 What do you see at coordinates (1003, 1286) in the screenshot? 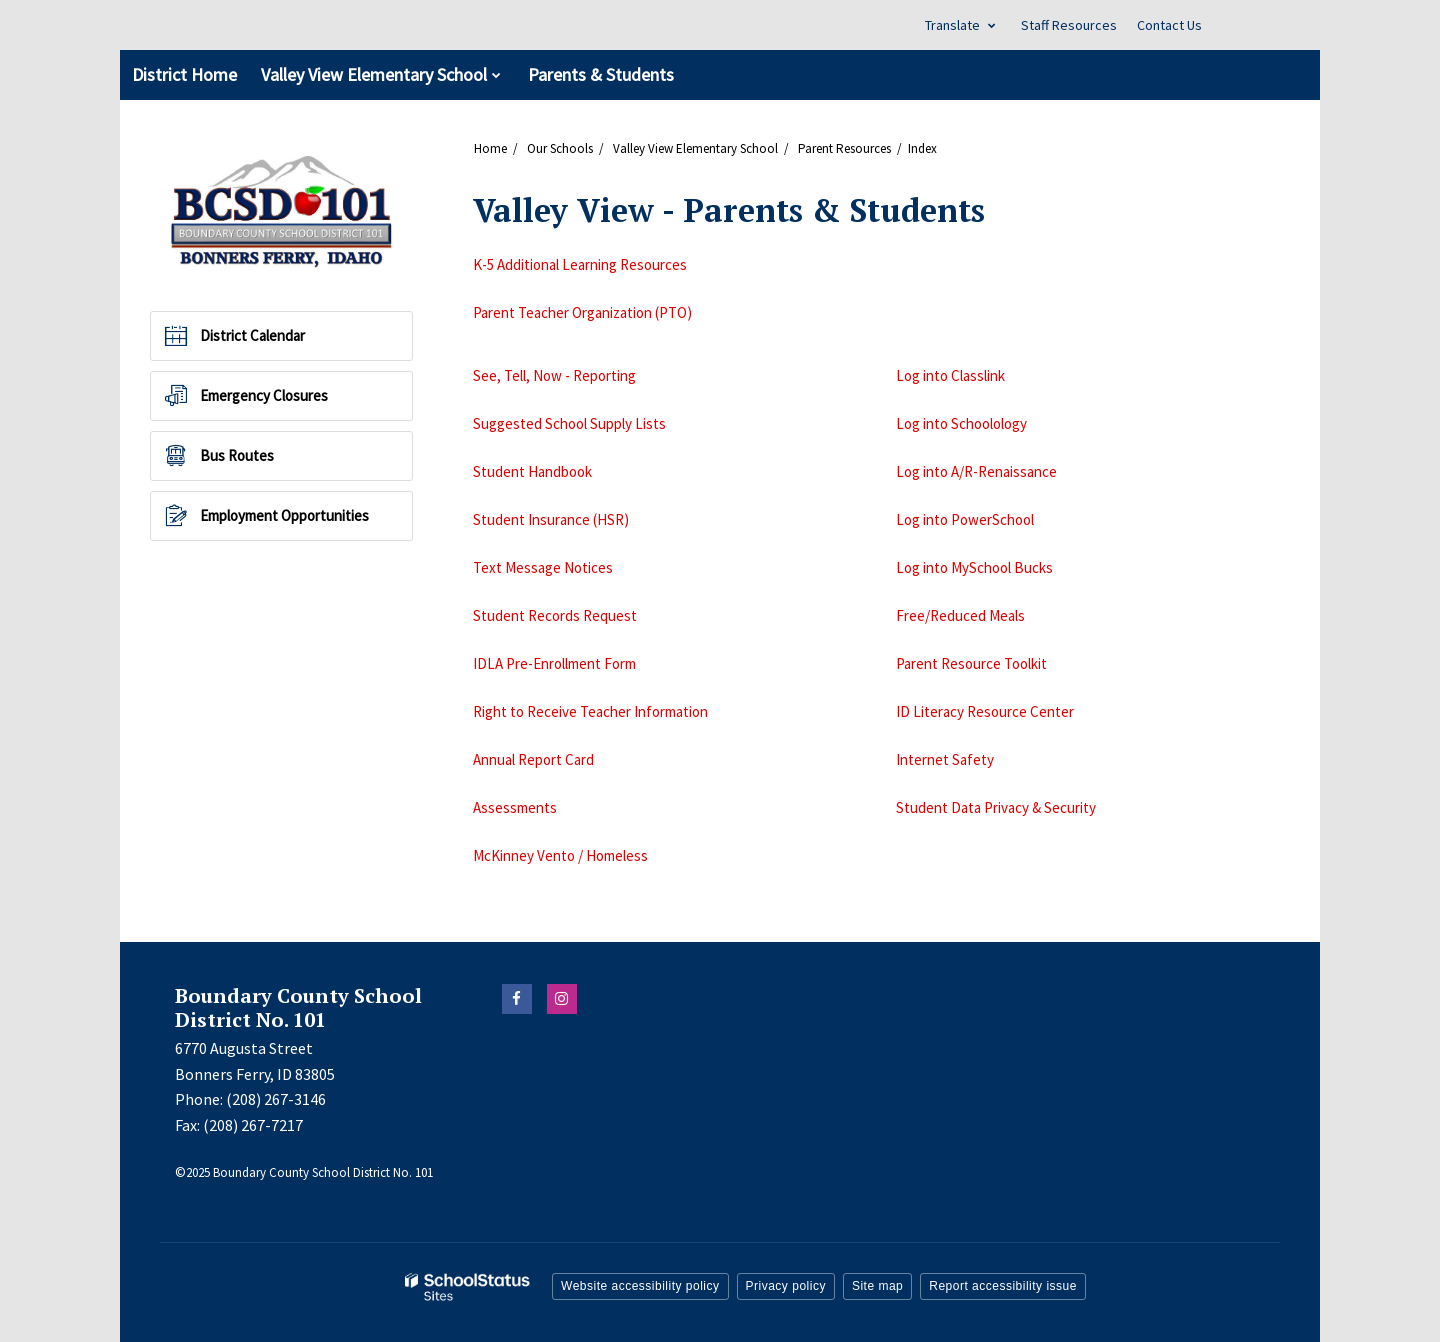
I see `Report accessibility issue [button]` at bounding box center [1003, 1286].